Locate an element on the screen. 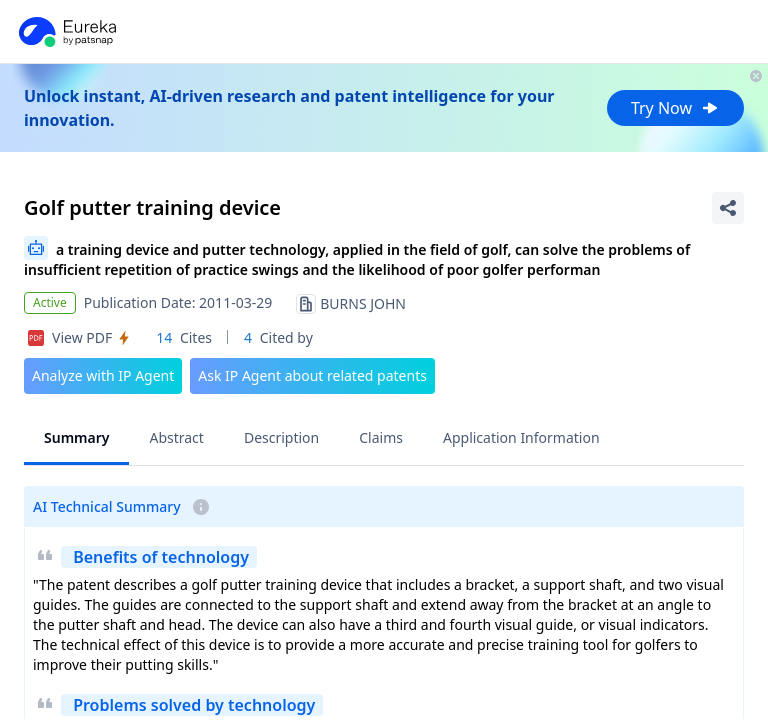 The width and height of the screenshot is (768, 720). Analyze with IP Agent is located at coordinates (103, 375).